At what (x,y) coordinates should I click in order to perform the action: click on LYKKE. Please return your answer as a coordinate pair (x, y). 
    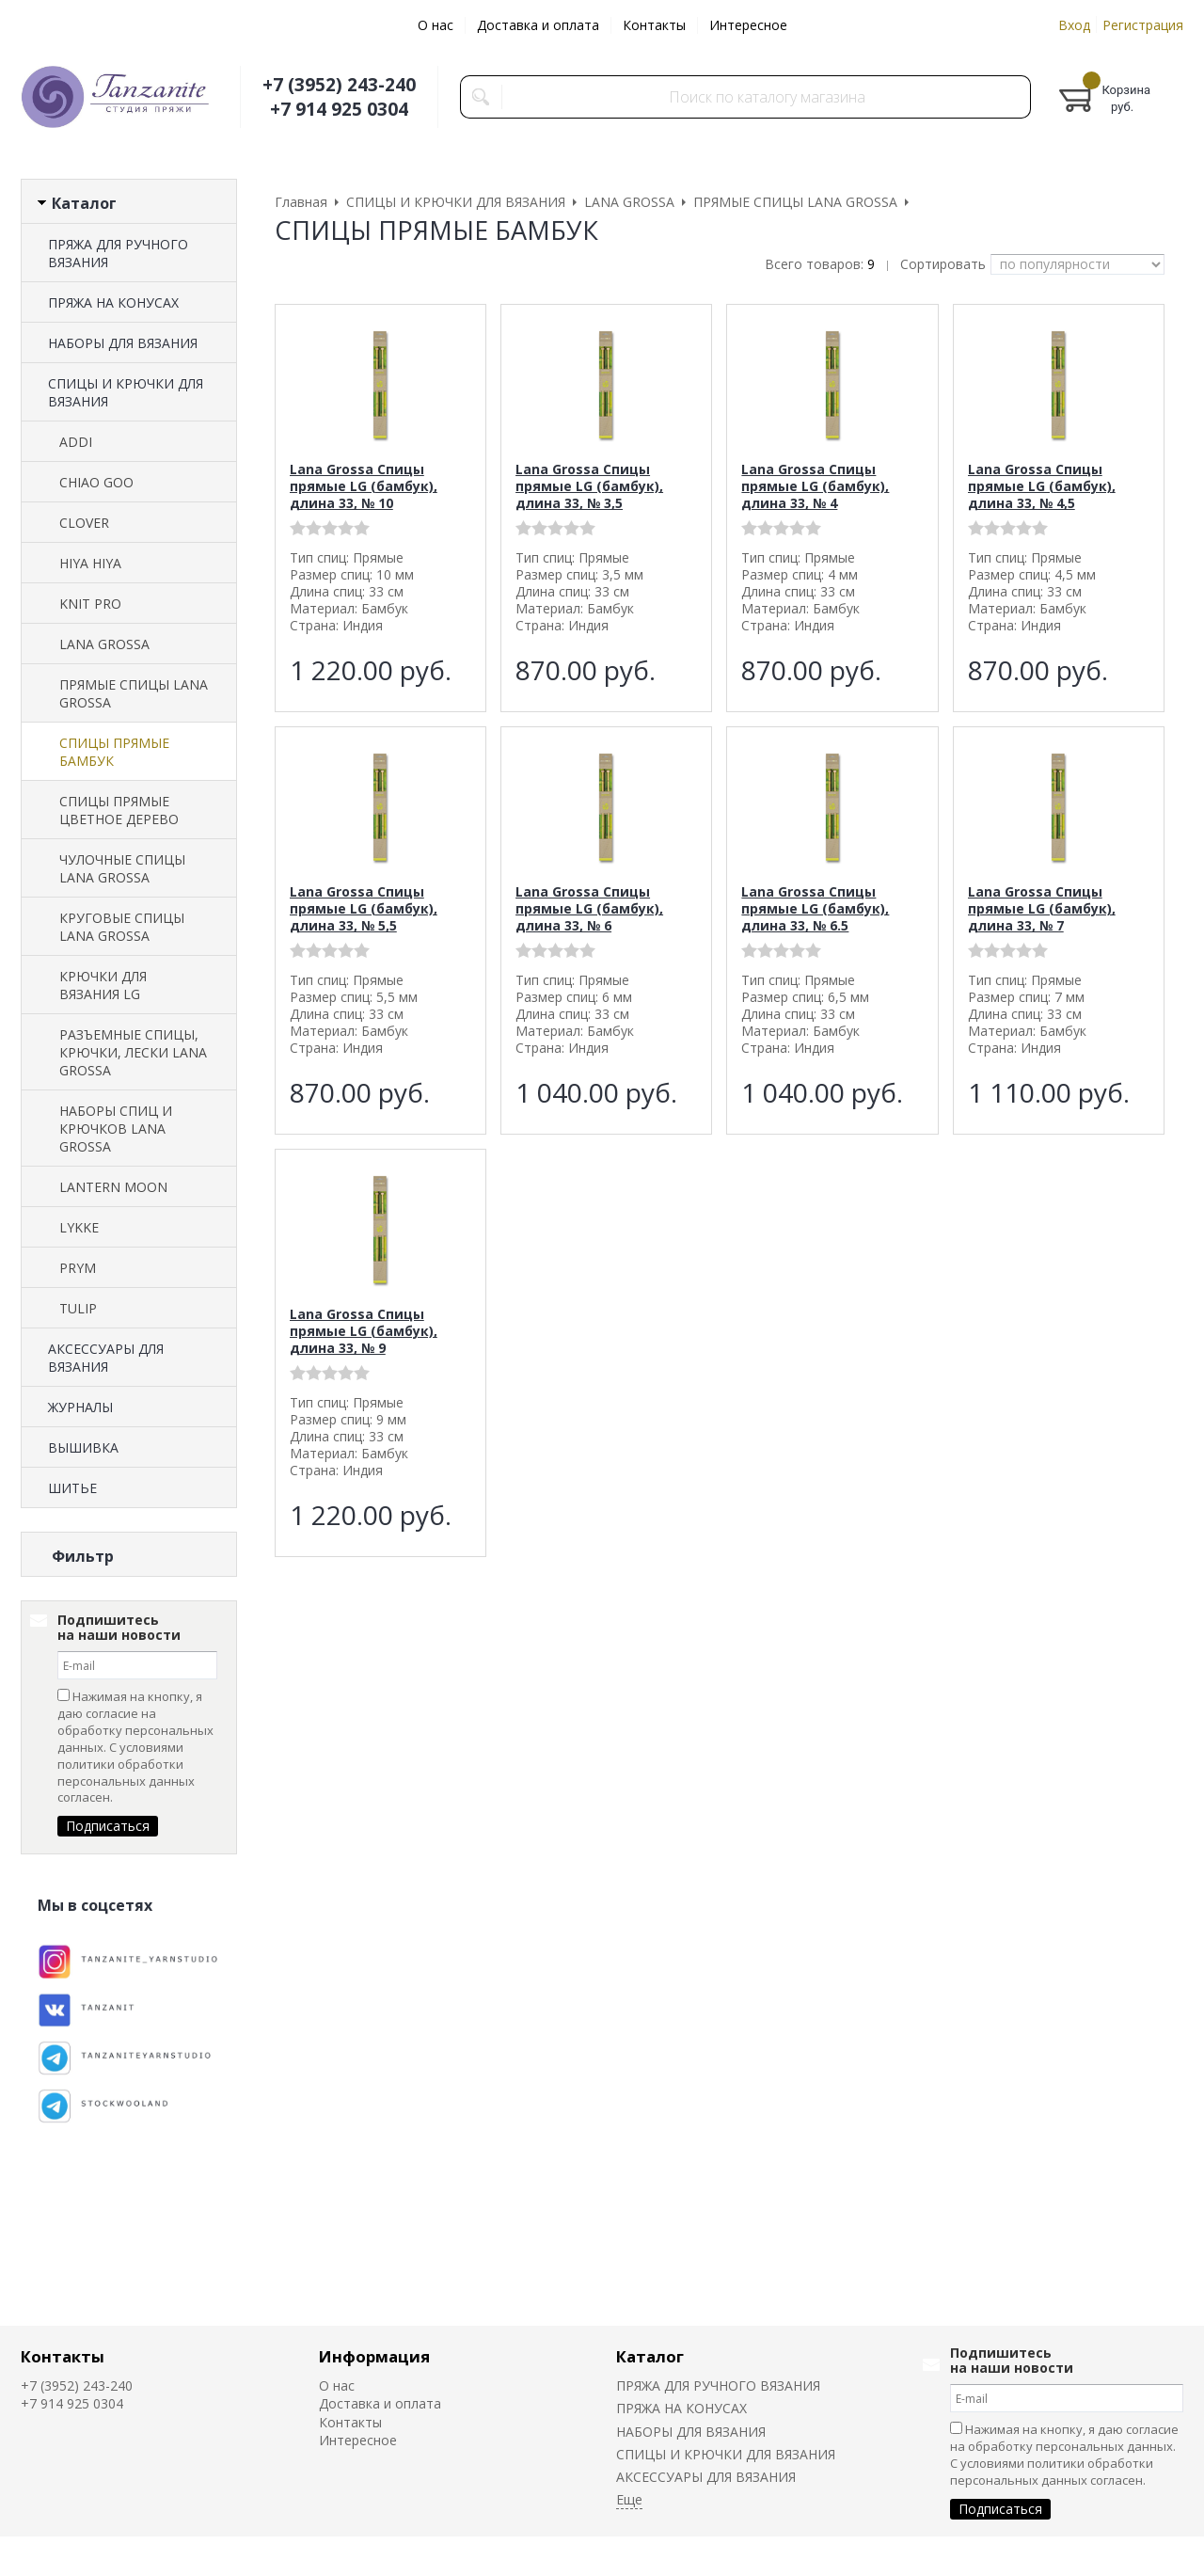
    Looking at the image, I should click on (79, 1227).